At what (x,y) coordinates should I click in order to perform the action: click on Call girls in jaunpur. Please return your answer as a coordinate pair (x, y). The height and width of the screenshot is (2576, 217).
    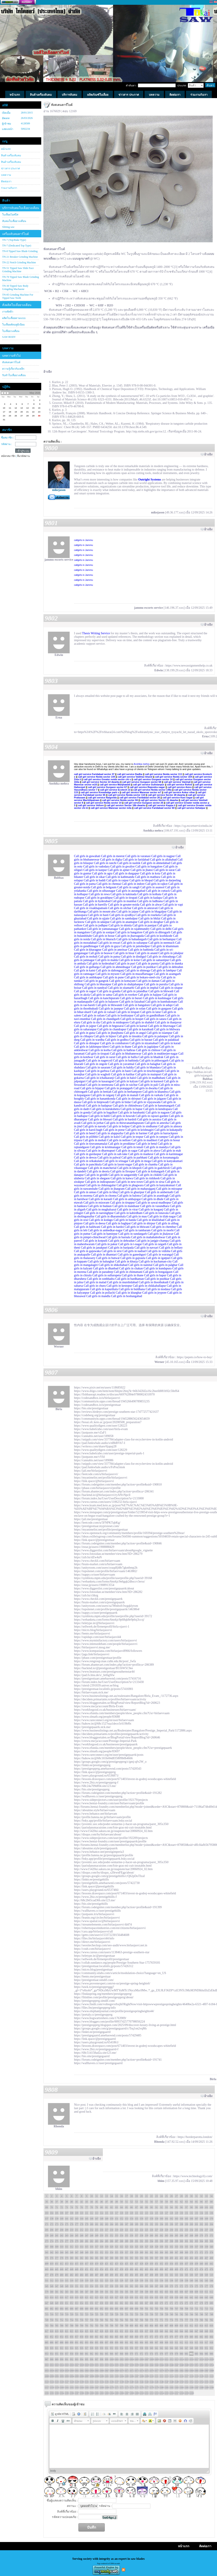
    Looking at the image, I should click on (111, 1008).